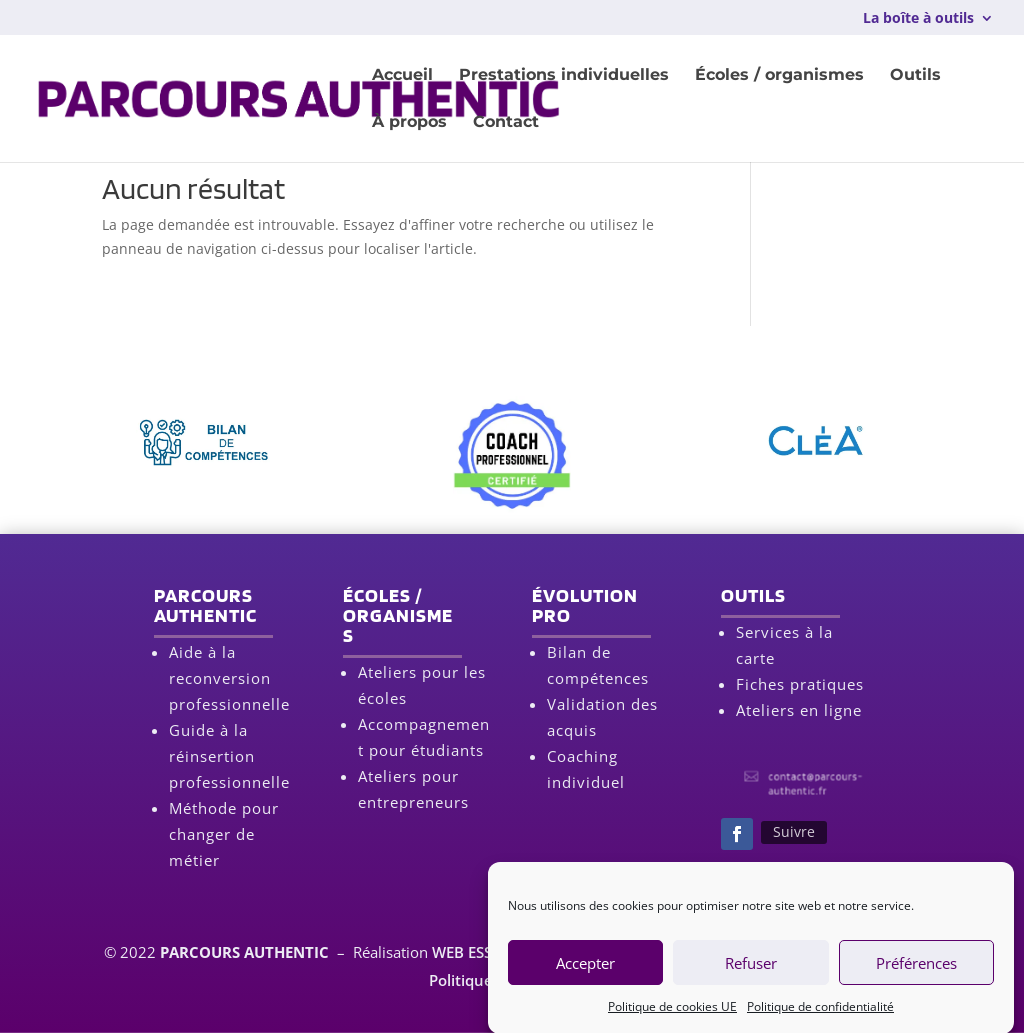 The width and height of the screenshot is (1024, 1033). Describe the element at coordinates (751, 972) in the screenshot. I see `Refuser` at that location.